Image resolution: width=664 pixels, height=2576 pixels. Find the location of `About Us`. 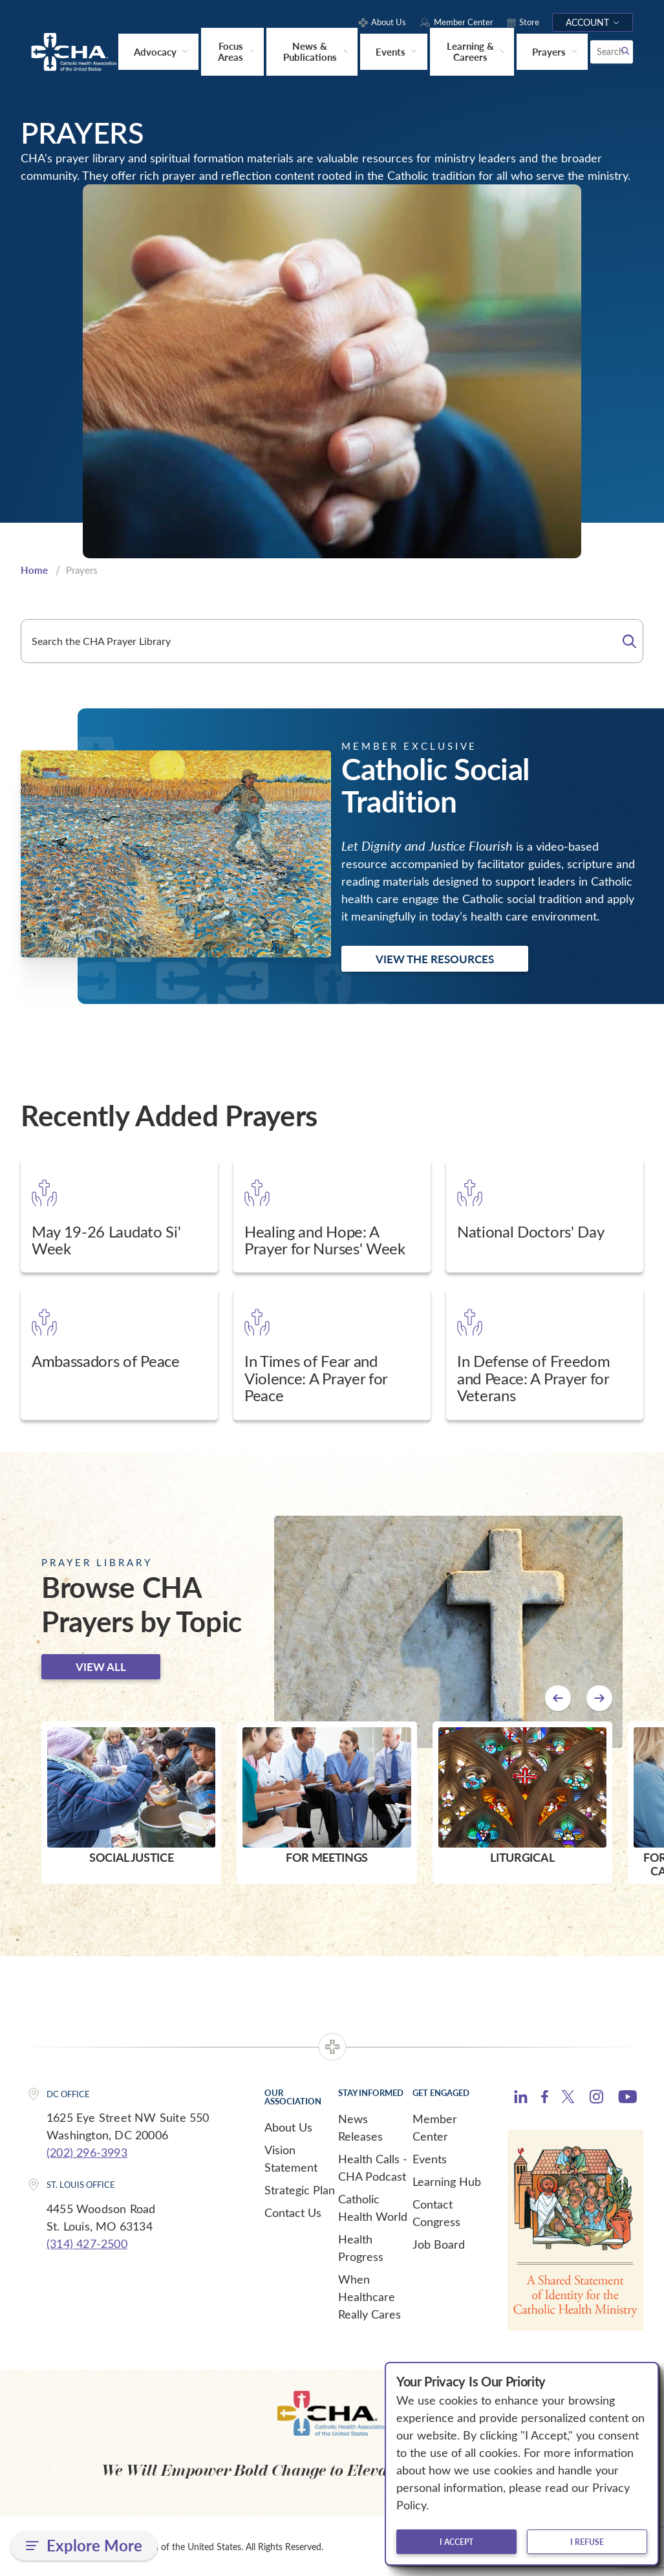

About Us is located at coordinates (288, 2126).